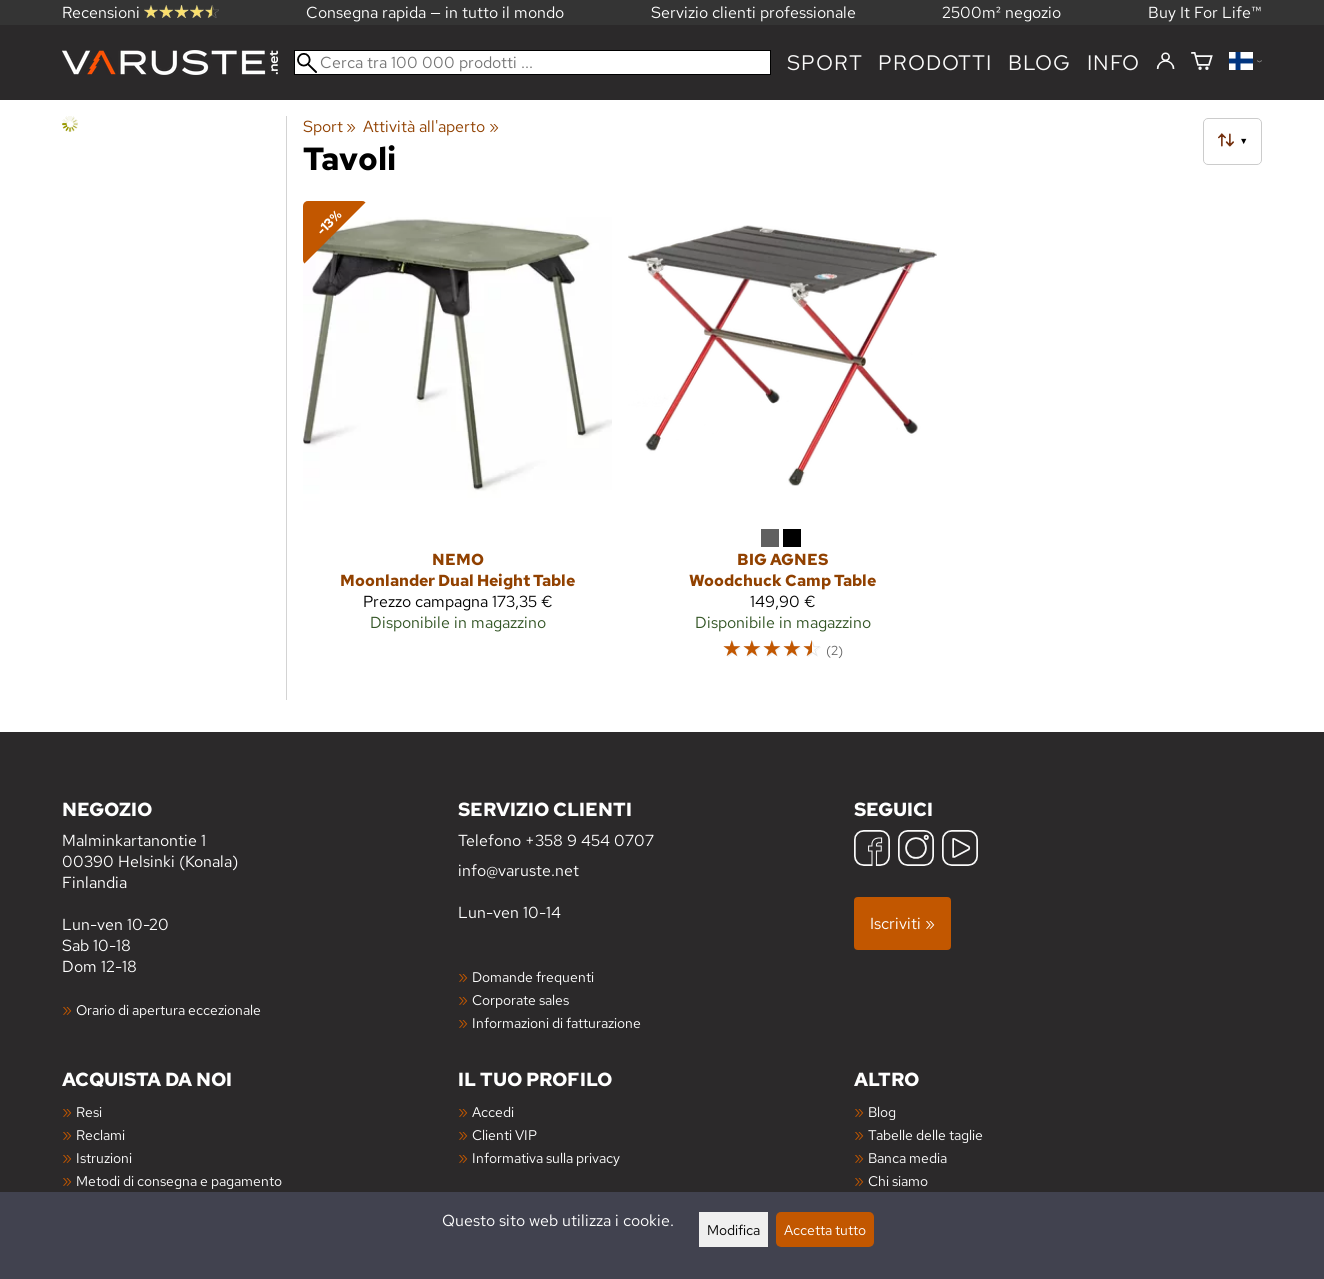 The image size is (1324, 1279). I want to click on 2500m² negozio, so click(1001, 12).